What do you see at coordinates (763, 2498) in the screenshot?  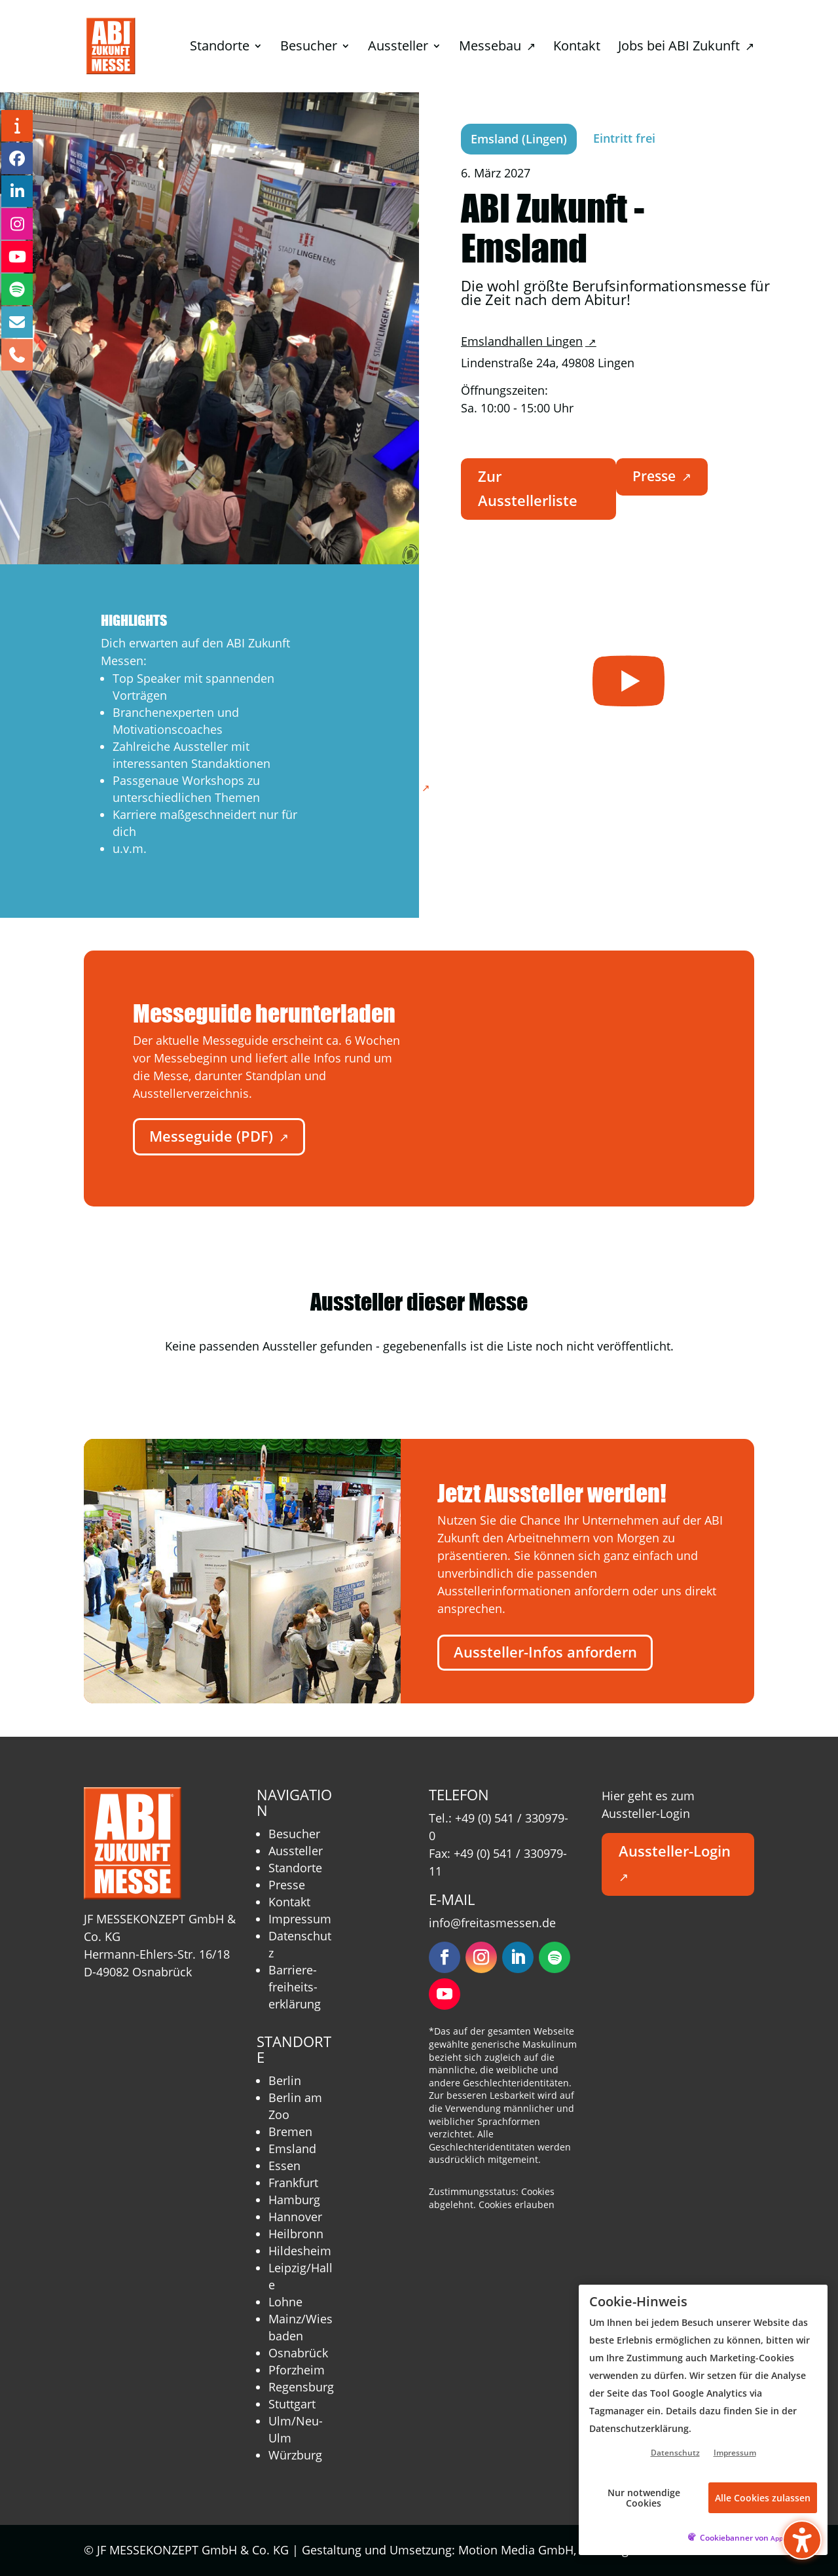 I see `Alle Cookies zulassen` at bounding box center [763, 2498].